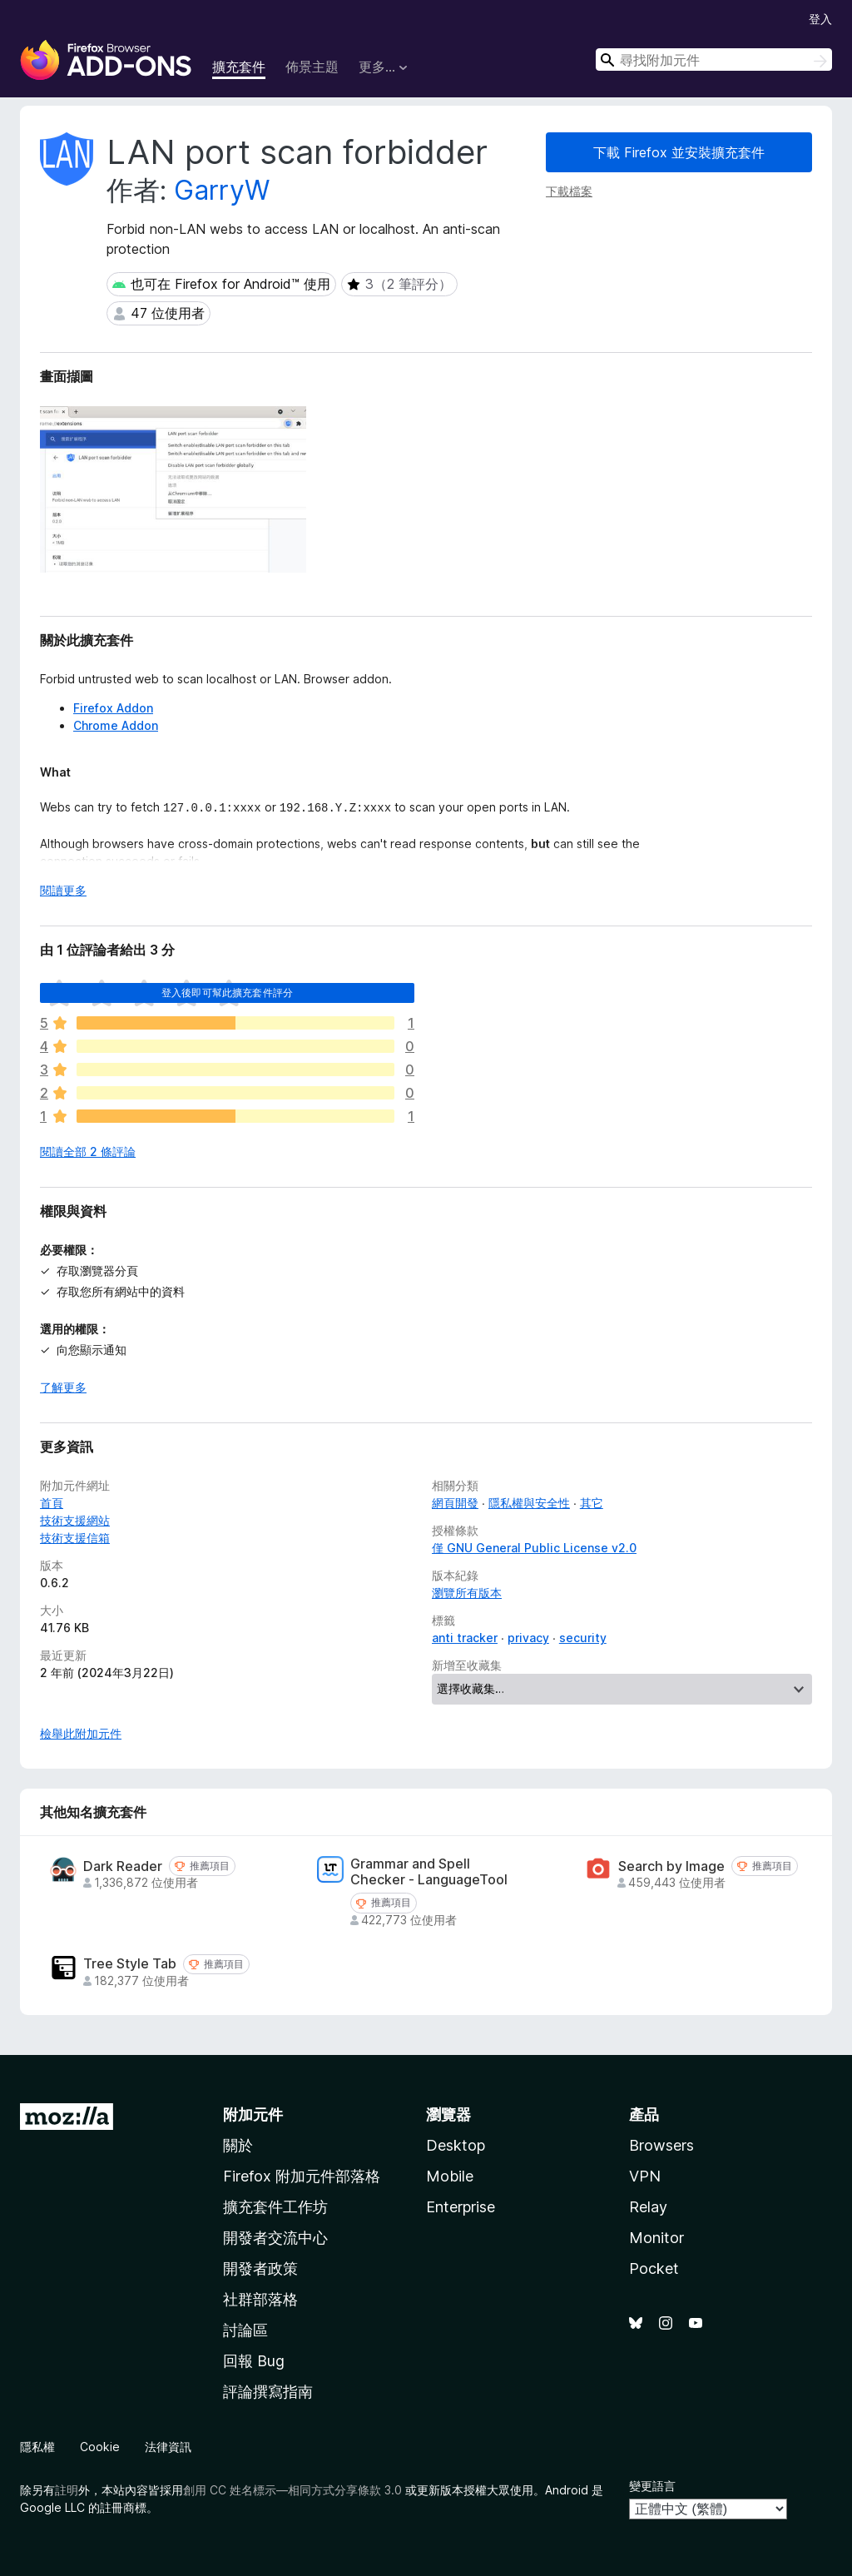 The height and width of the screenshot is (2576, 852). Describe the element at coordinates (467, 1593) in the screenshot. I see `瀏覽所有版本` at that location.